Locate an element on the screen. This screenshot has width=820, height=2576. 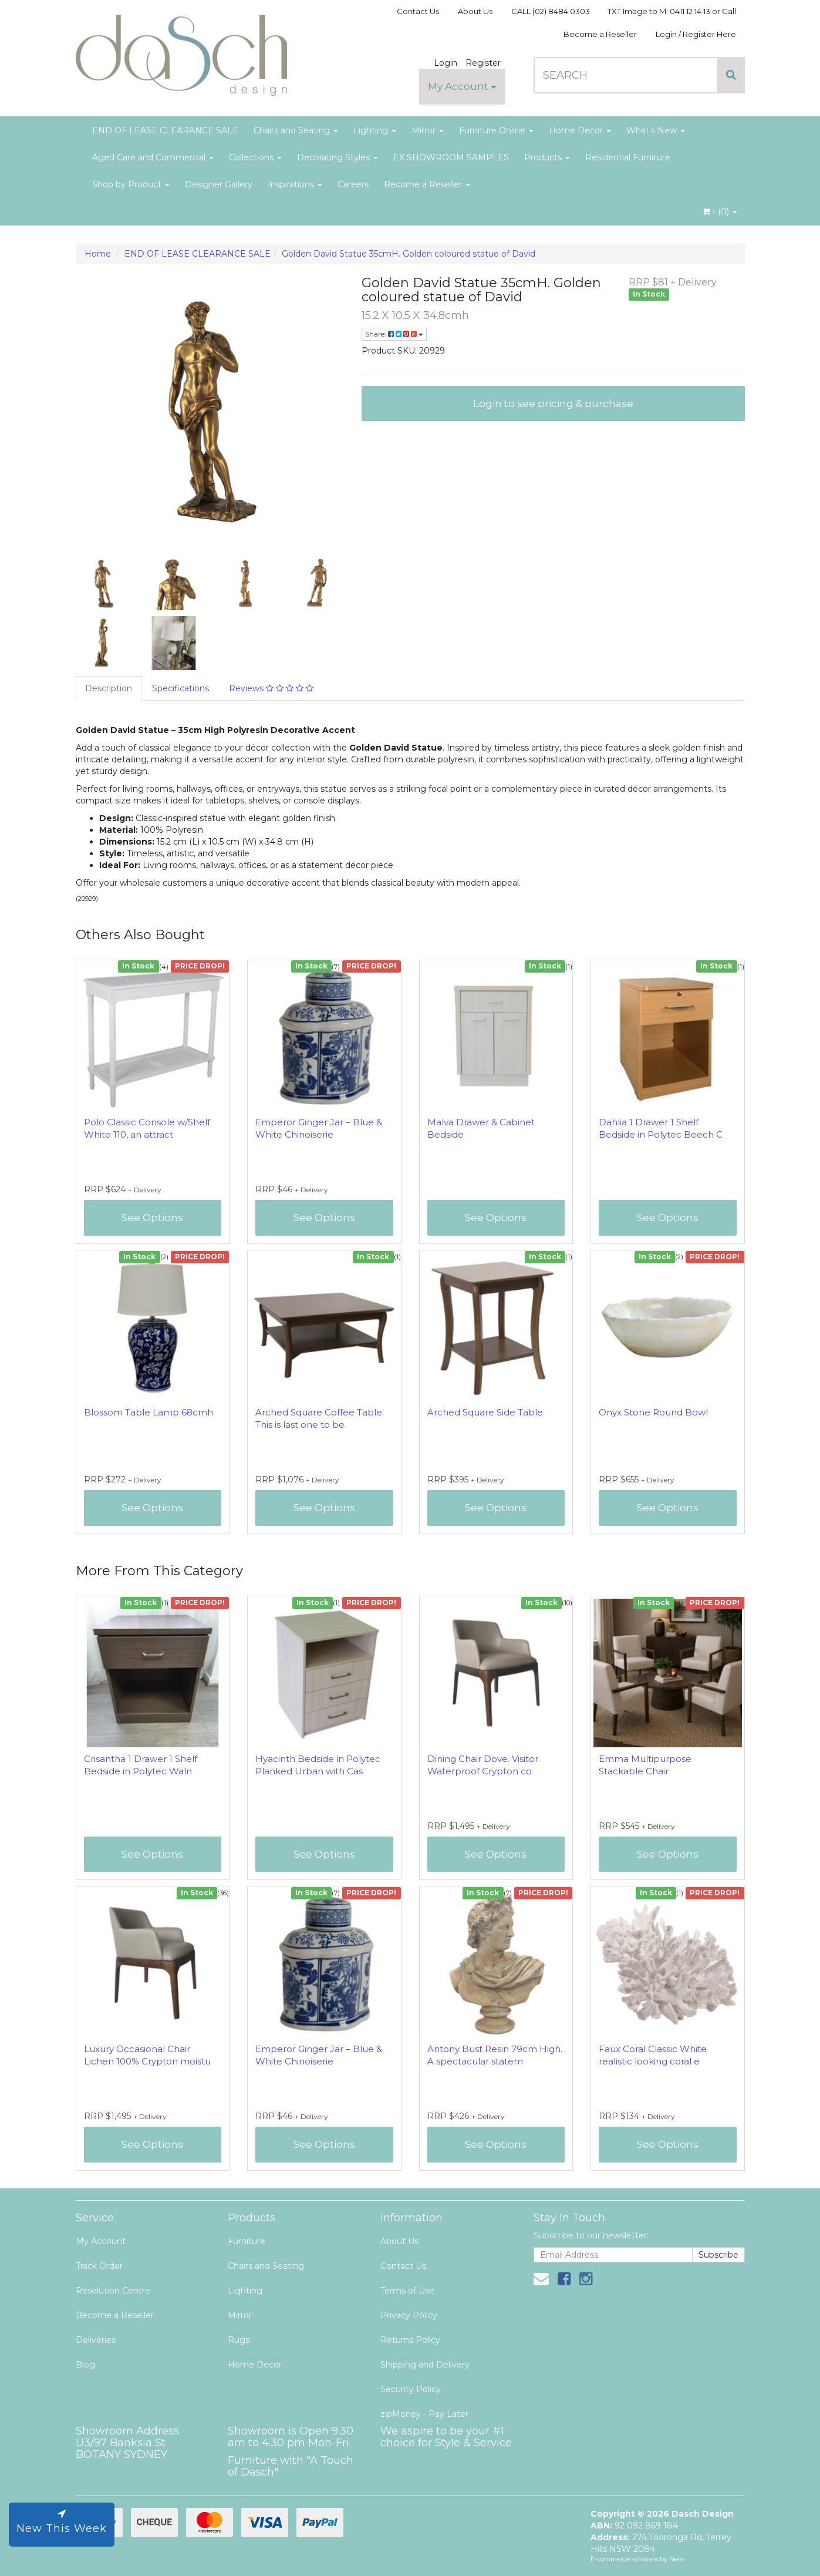
Share: is located at coordinates (394, 333).